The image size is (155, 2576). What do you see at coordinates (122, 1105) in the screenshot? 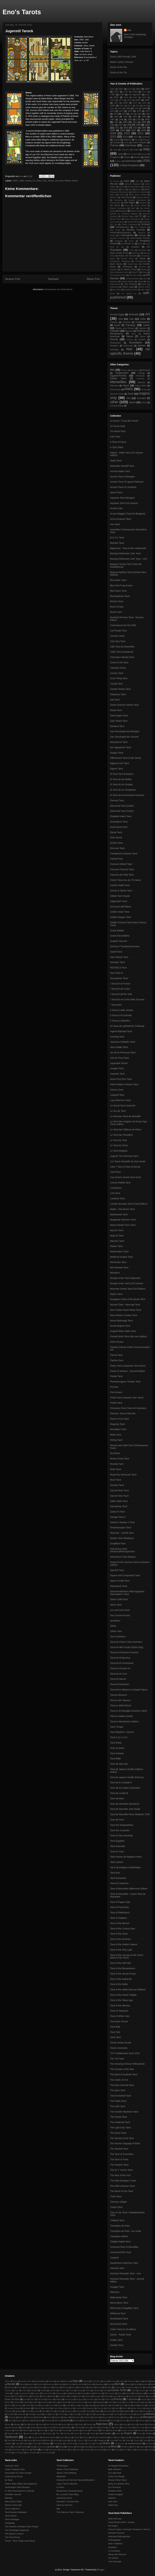
I see `Le Grand Tarot Universel` at bounding box center [122, 1105].